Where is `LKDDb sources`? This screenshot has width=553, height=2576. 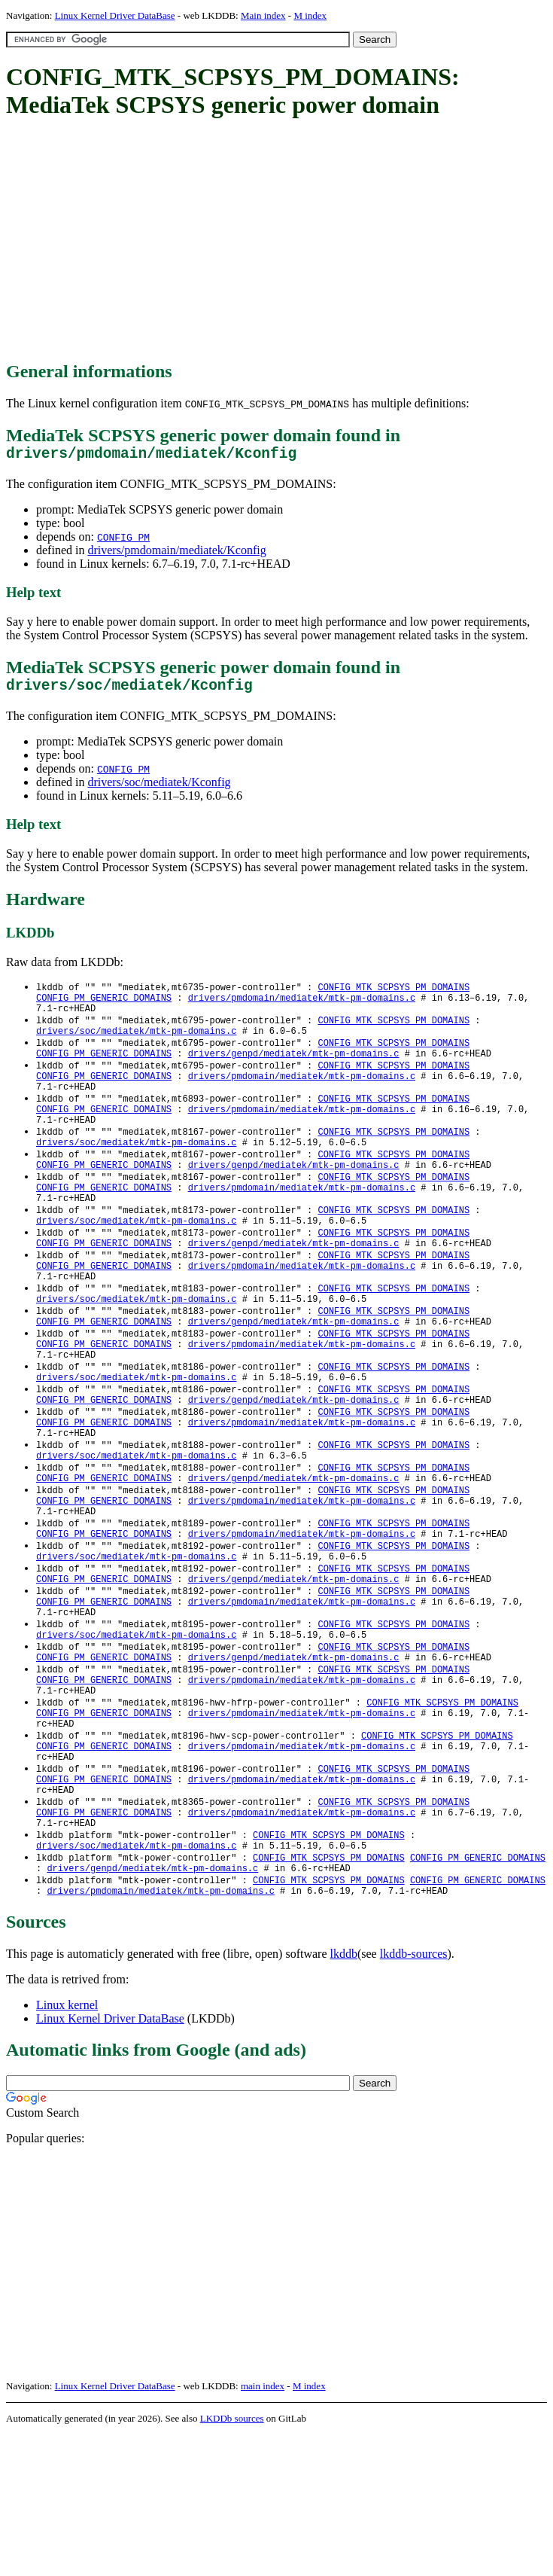
LKDDb sources is located at coordinates (232, 2559).